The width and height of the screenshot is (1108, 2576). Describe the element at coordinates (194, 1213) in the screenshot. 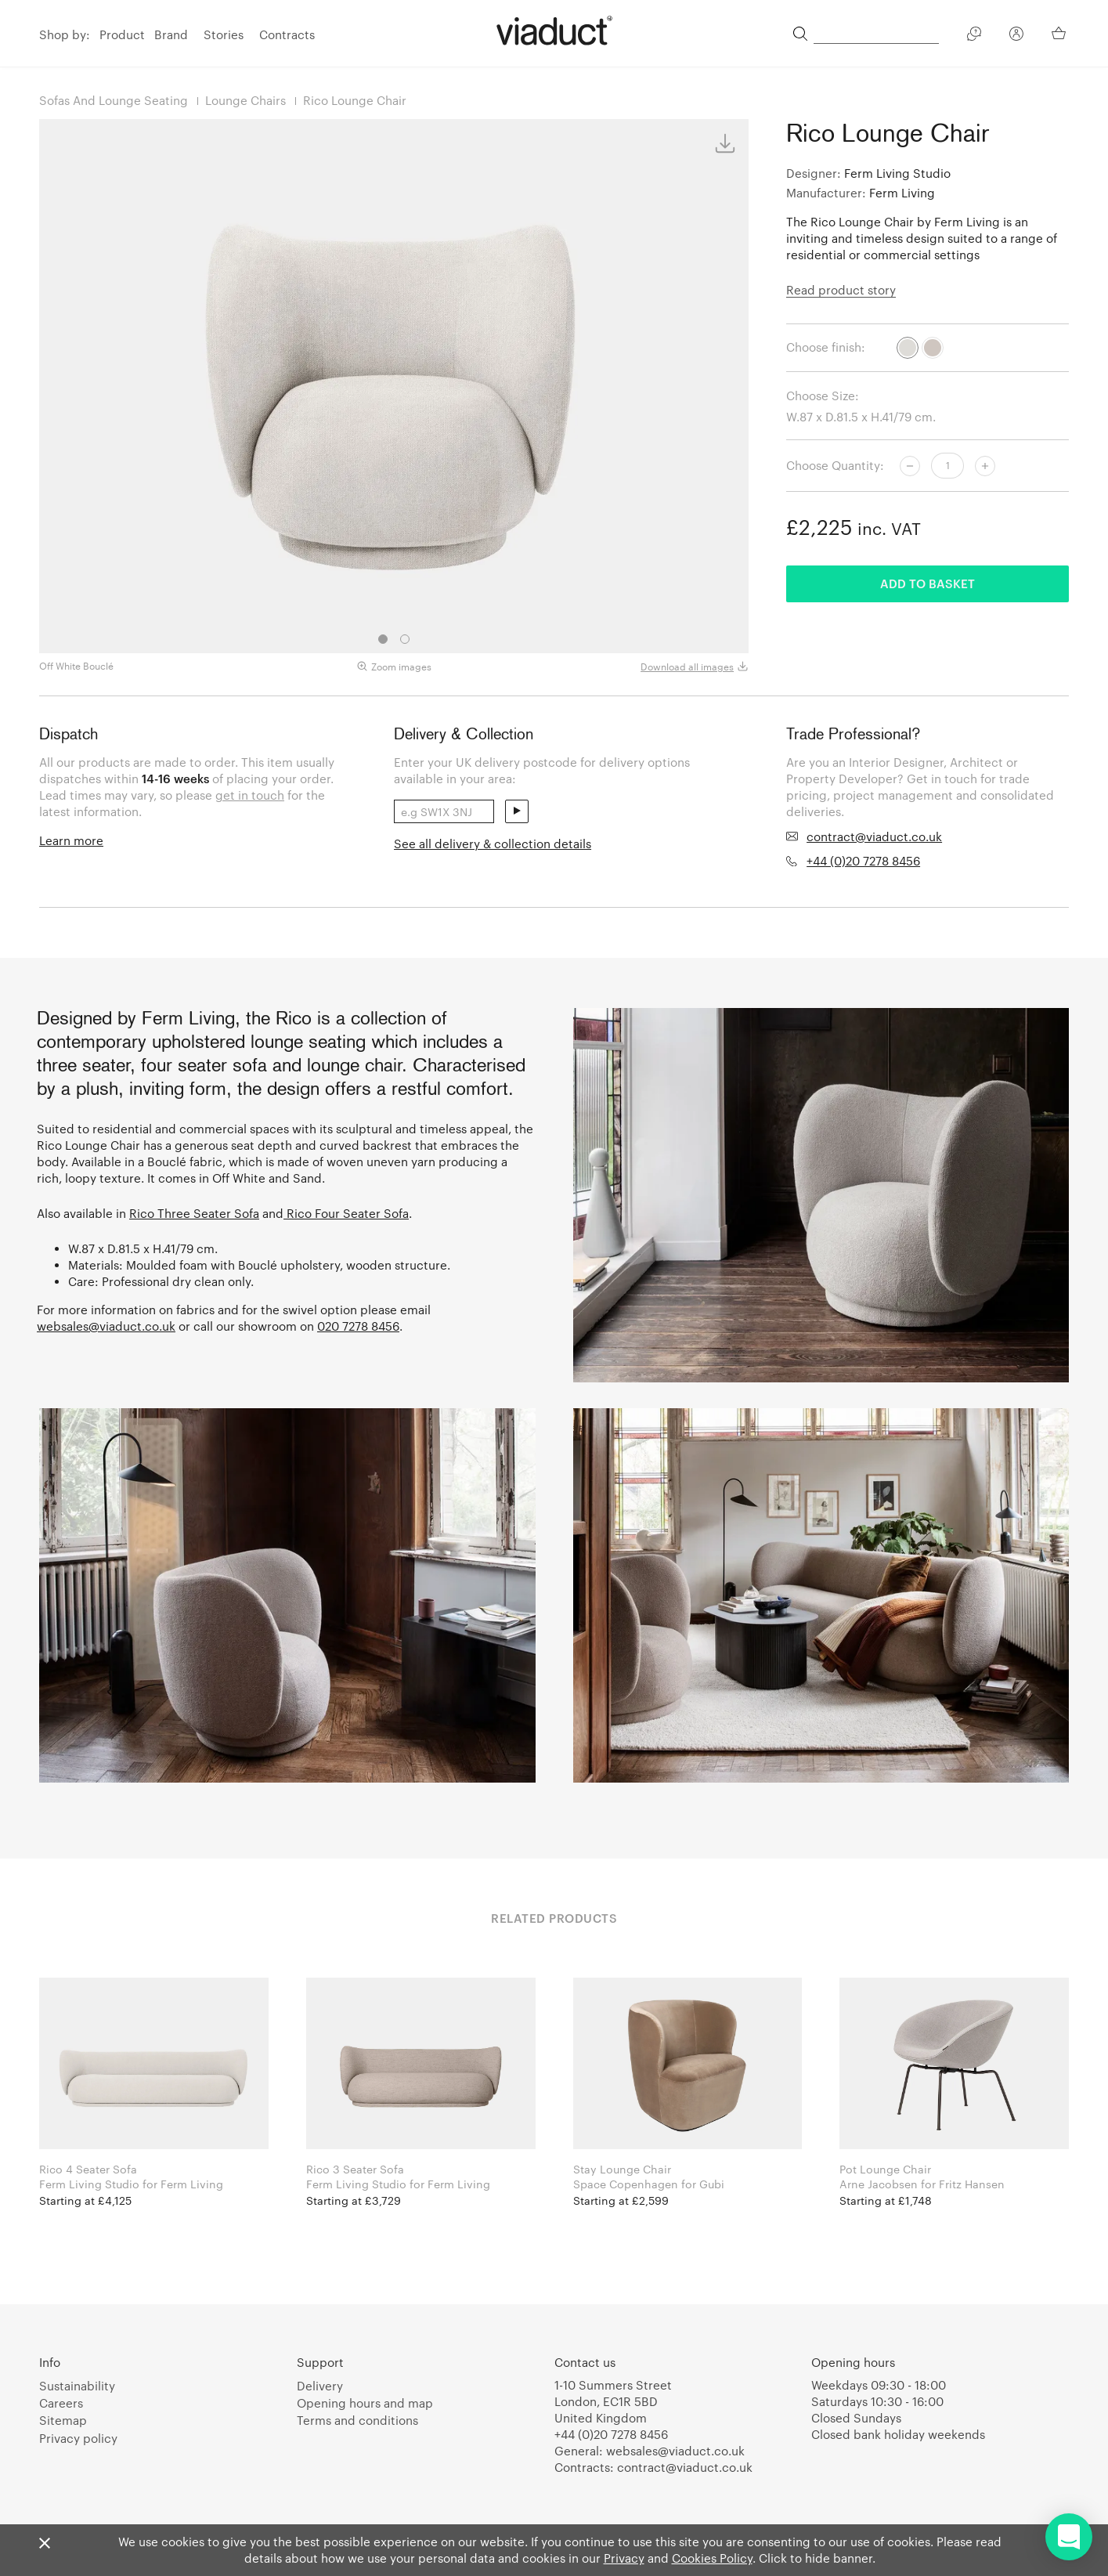

I see `Rico Three Seater Sofa` at that location.